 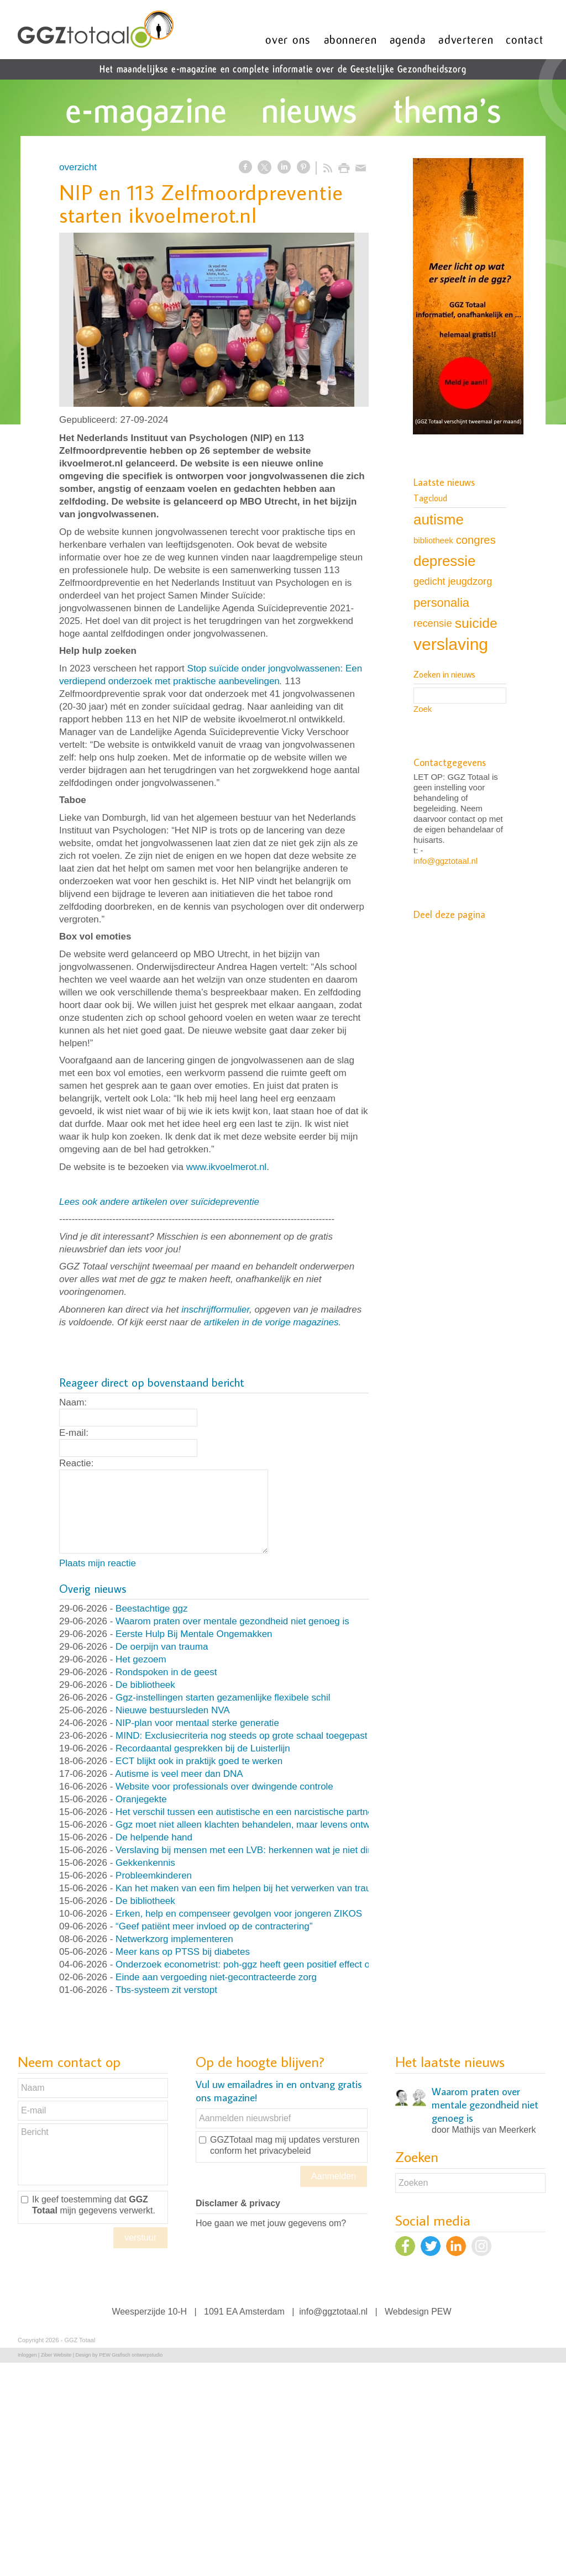 What do you see at coordinates (166, 1672) in the screenshot?
I see `Rondspoken in de geest` at bounding box center [166, 1672].